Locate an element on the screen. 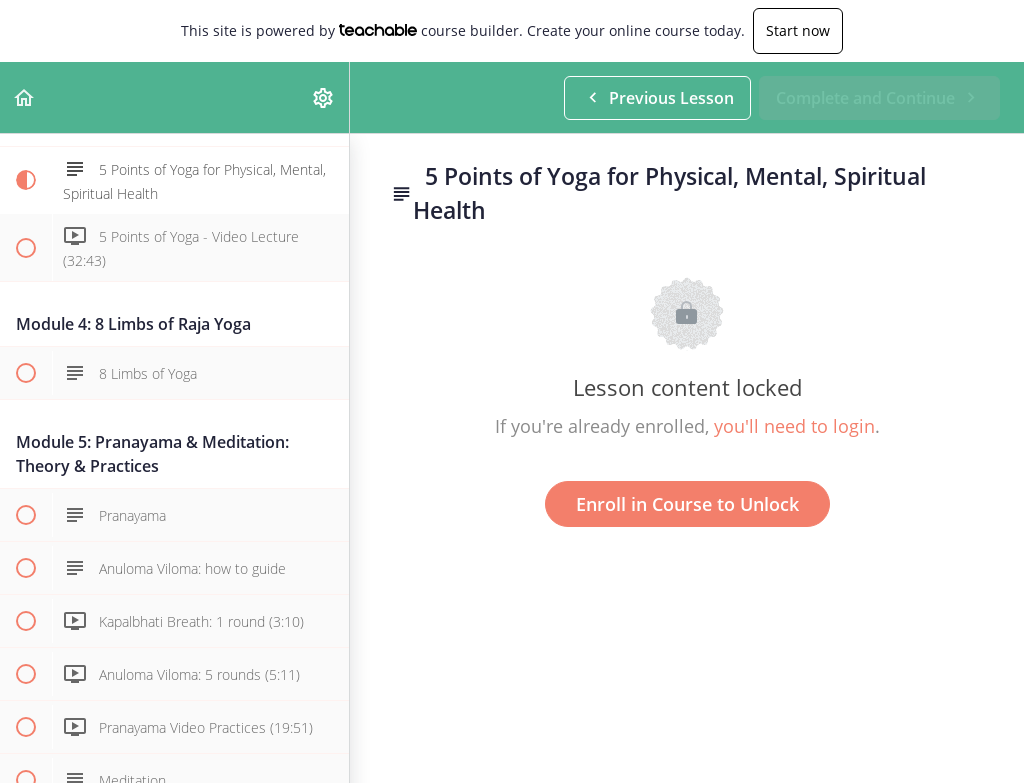 The width and height of the screenshot is (1024, 783). Start now is located at coordinates (798, 30).